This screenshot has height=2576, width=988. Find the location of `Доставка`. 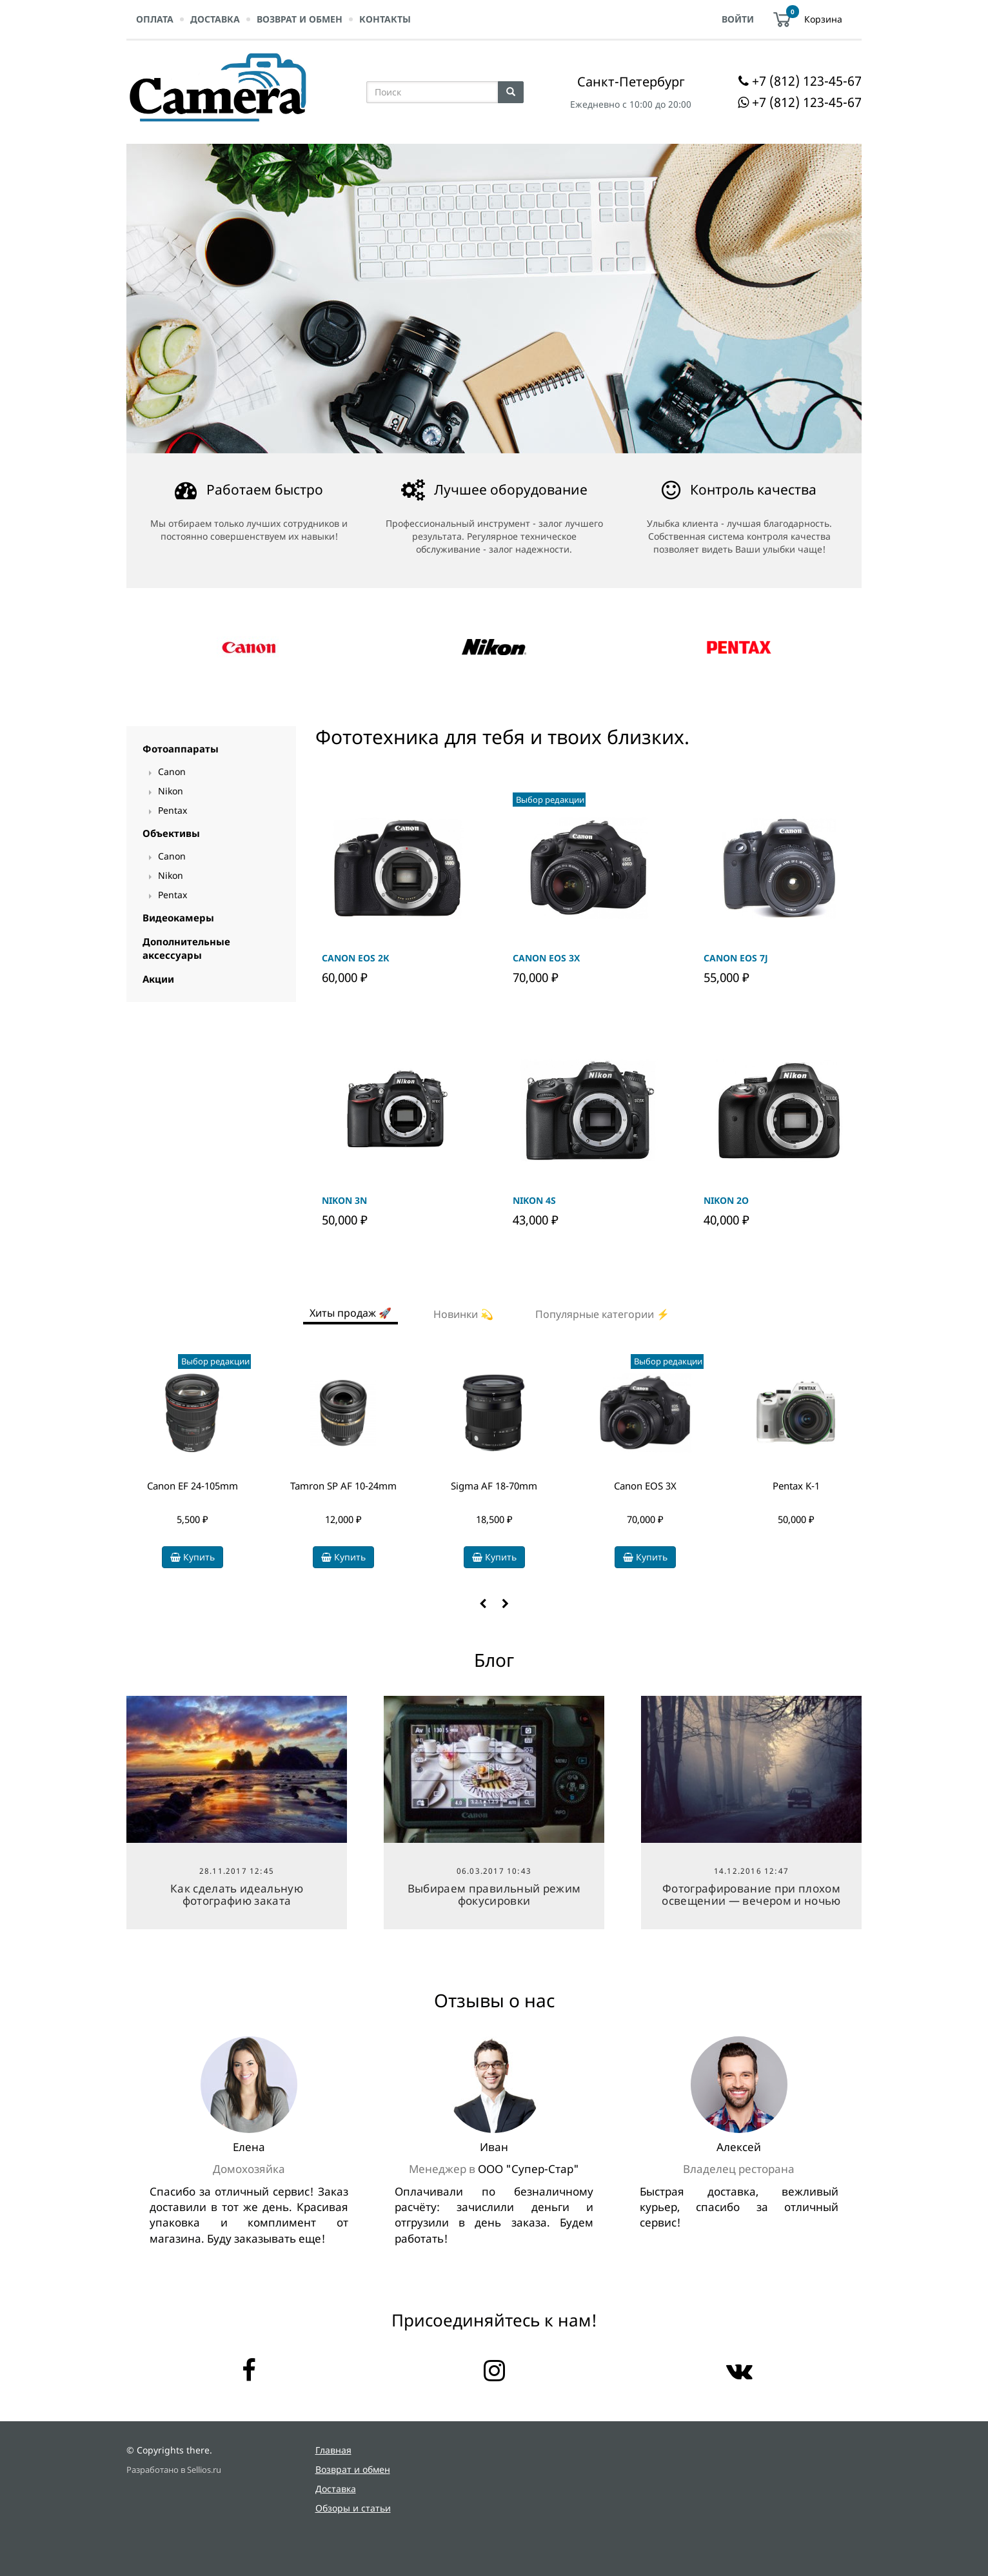

Доставка is located at coordinates (215, 19).